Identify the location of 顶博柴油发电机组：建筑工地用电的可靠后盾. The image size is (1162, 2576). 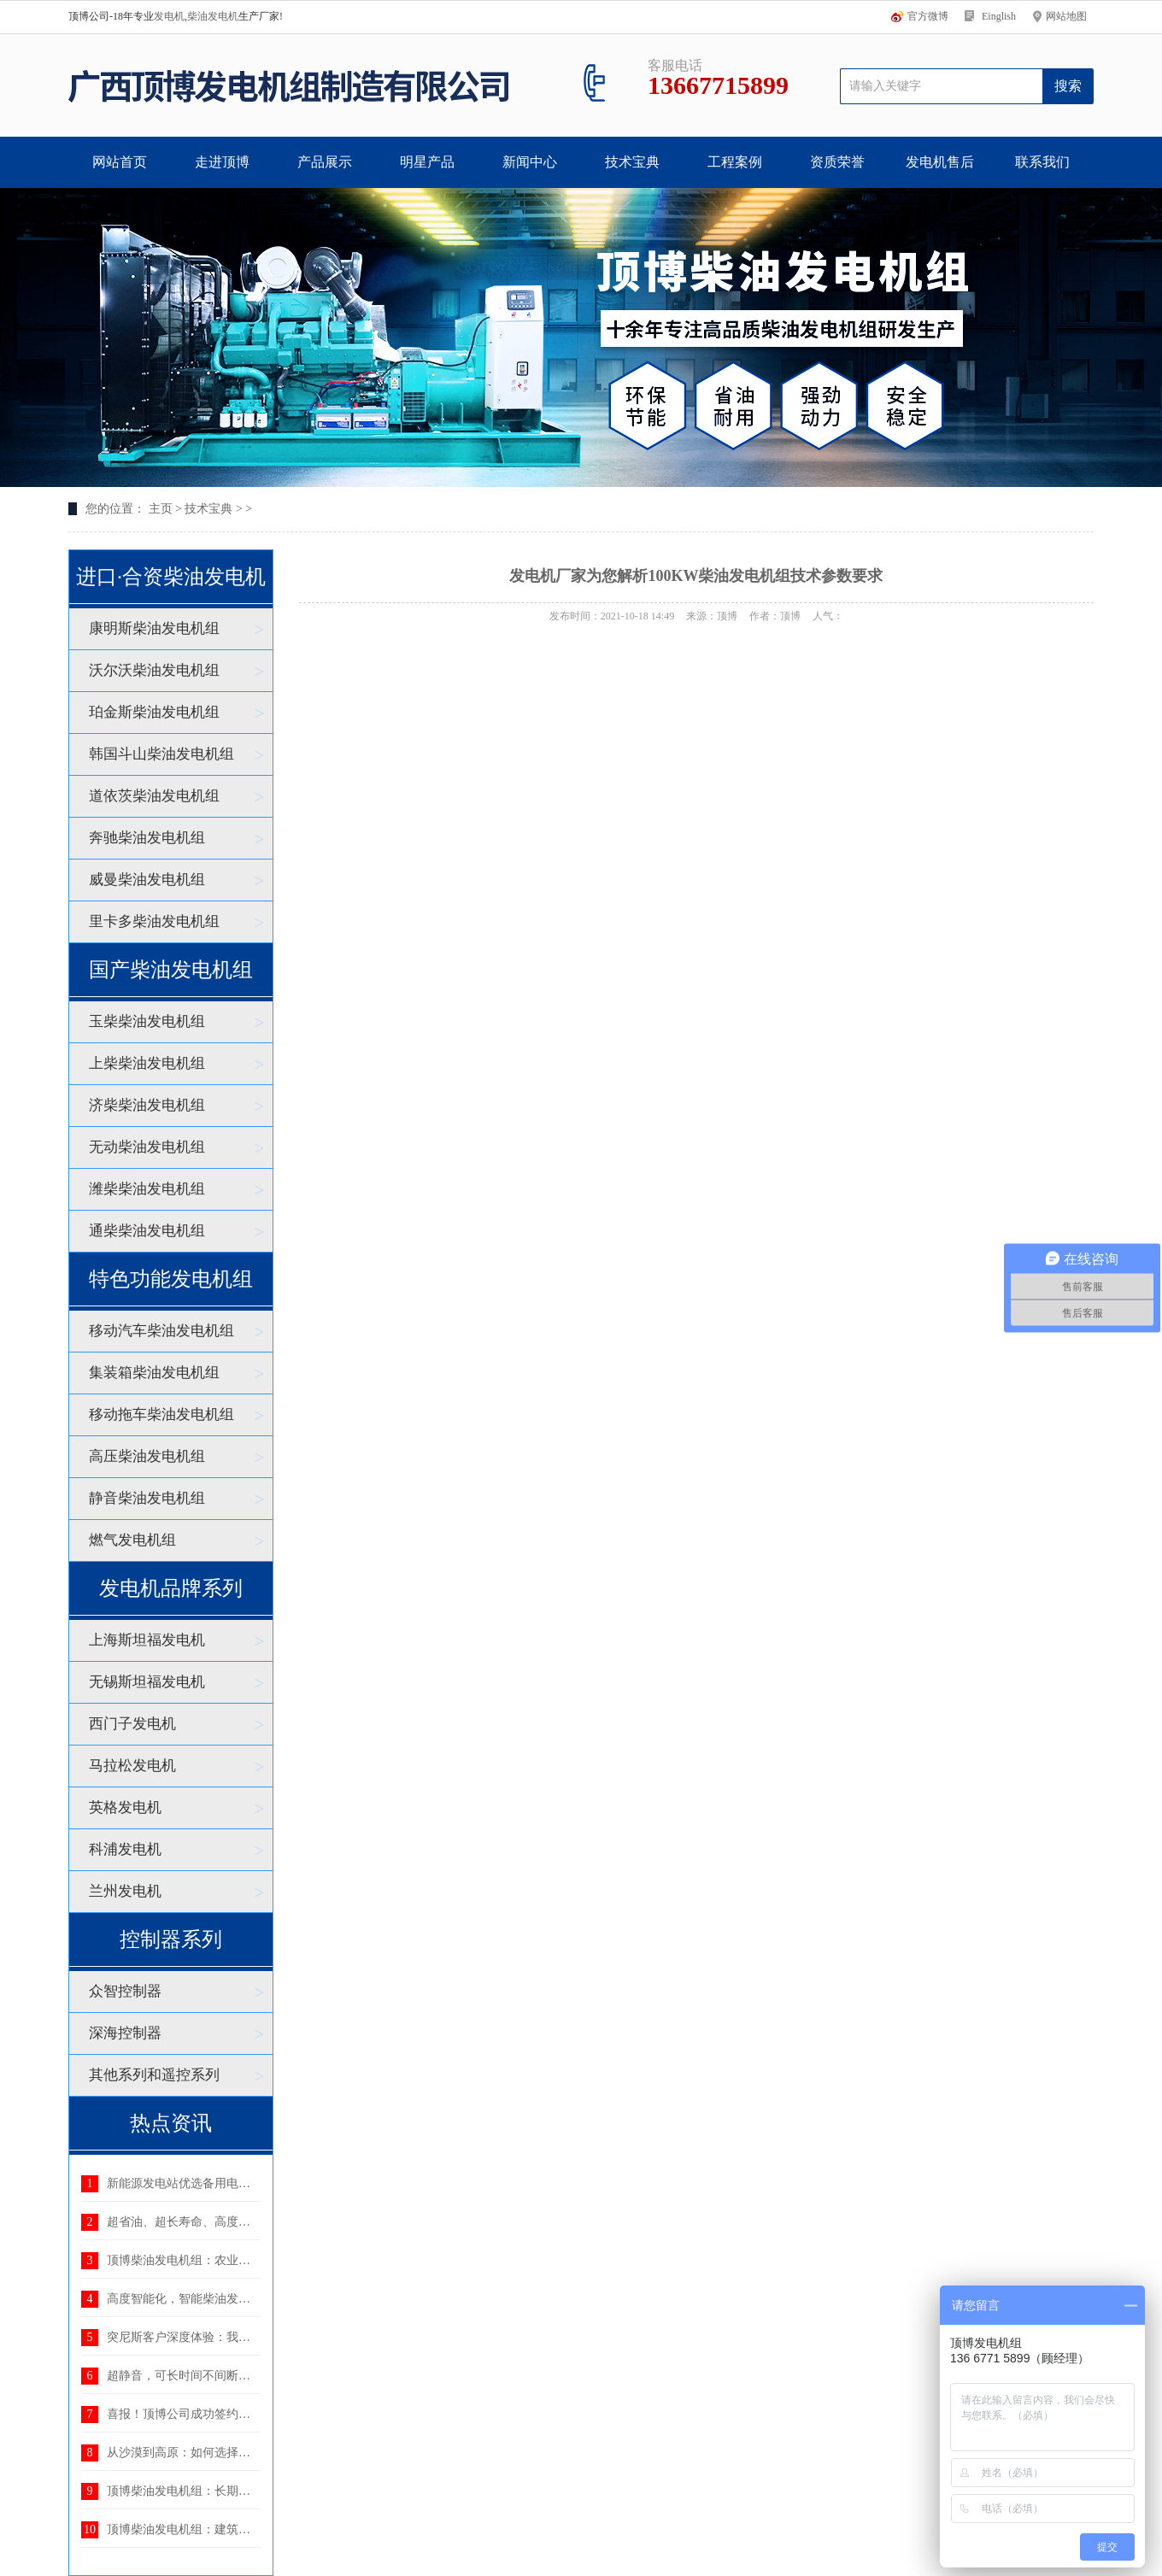
(226, 2529).